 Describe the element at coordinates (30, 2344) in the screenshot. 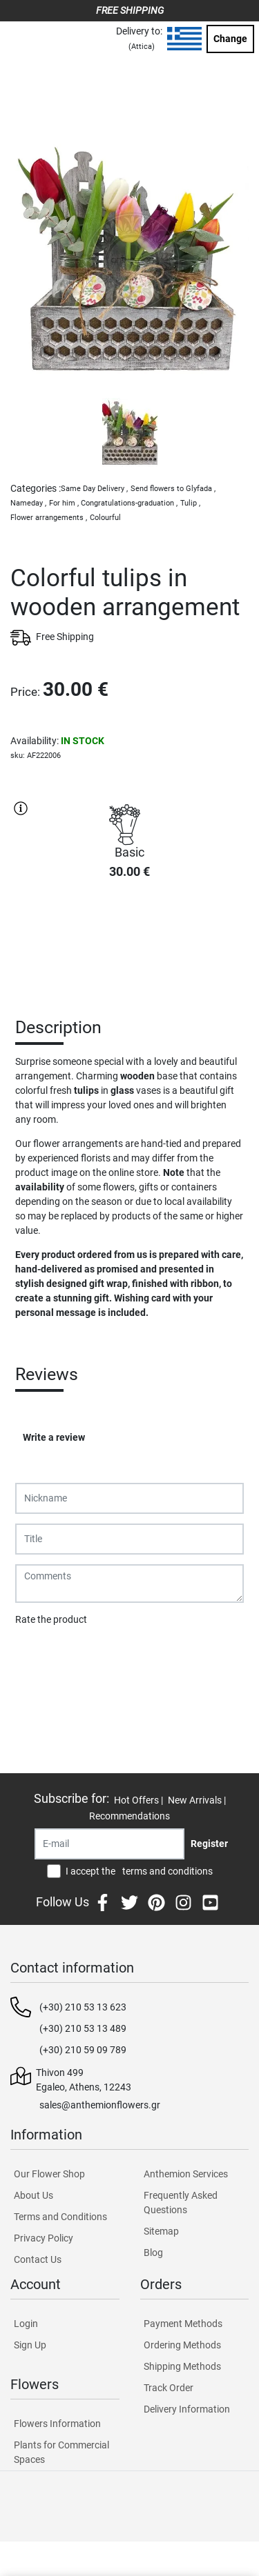

I see `Sign Up` at that location.